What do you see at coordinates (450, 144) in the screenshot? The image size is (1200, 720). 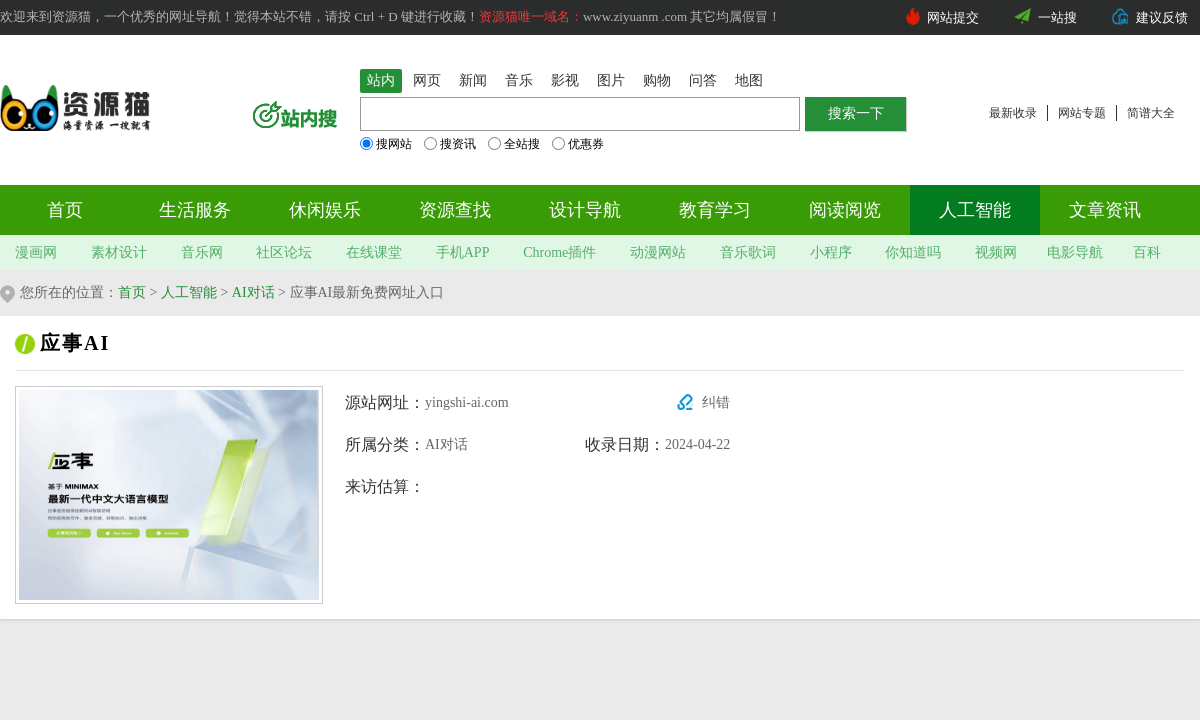 I see `搜资讯` at bounding box center [450, 144].